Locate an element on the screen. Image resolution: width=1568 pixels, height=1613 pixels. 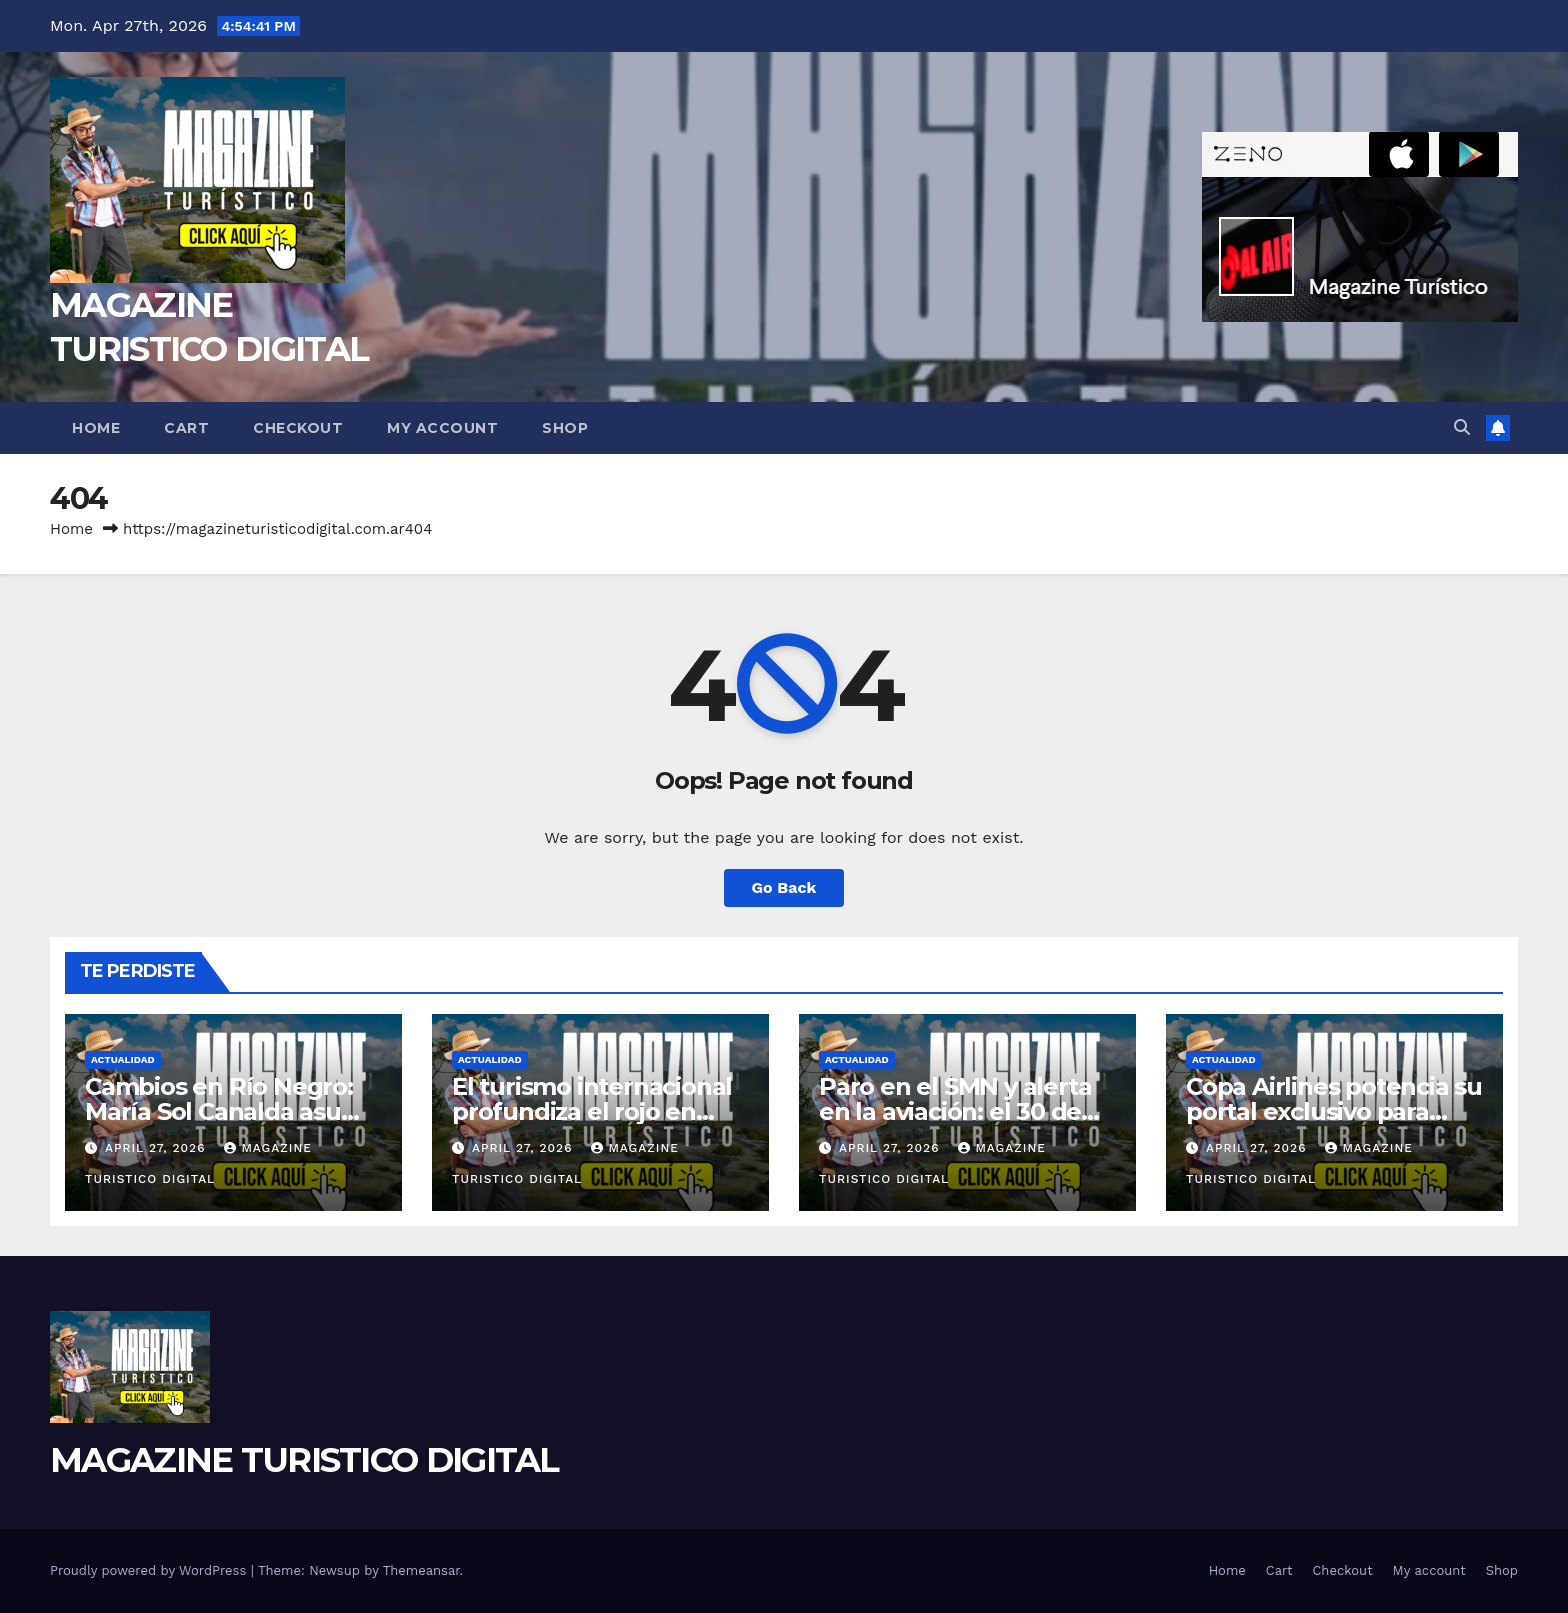
Go Back is located at coordinates (784, 887).